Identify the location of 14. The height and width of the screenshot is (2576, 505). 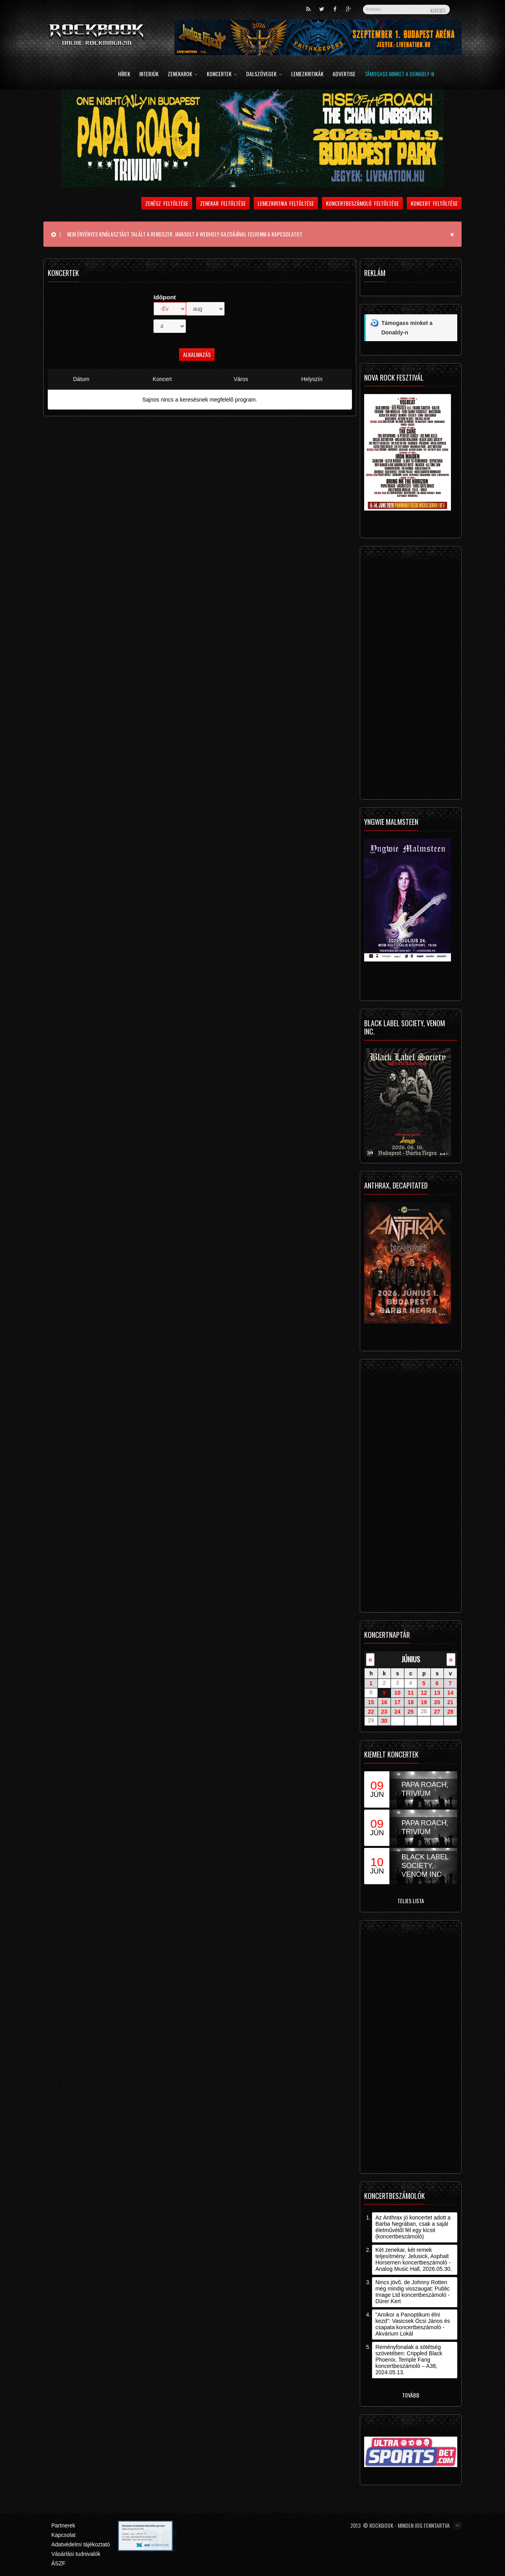
(450, 1693).